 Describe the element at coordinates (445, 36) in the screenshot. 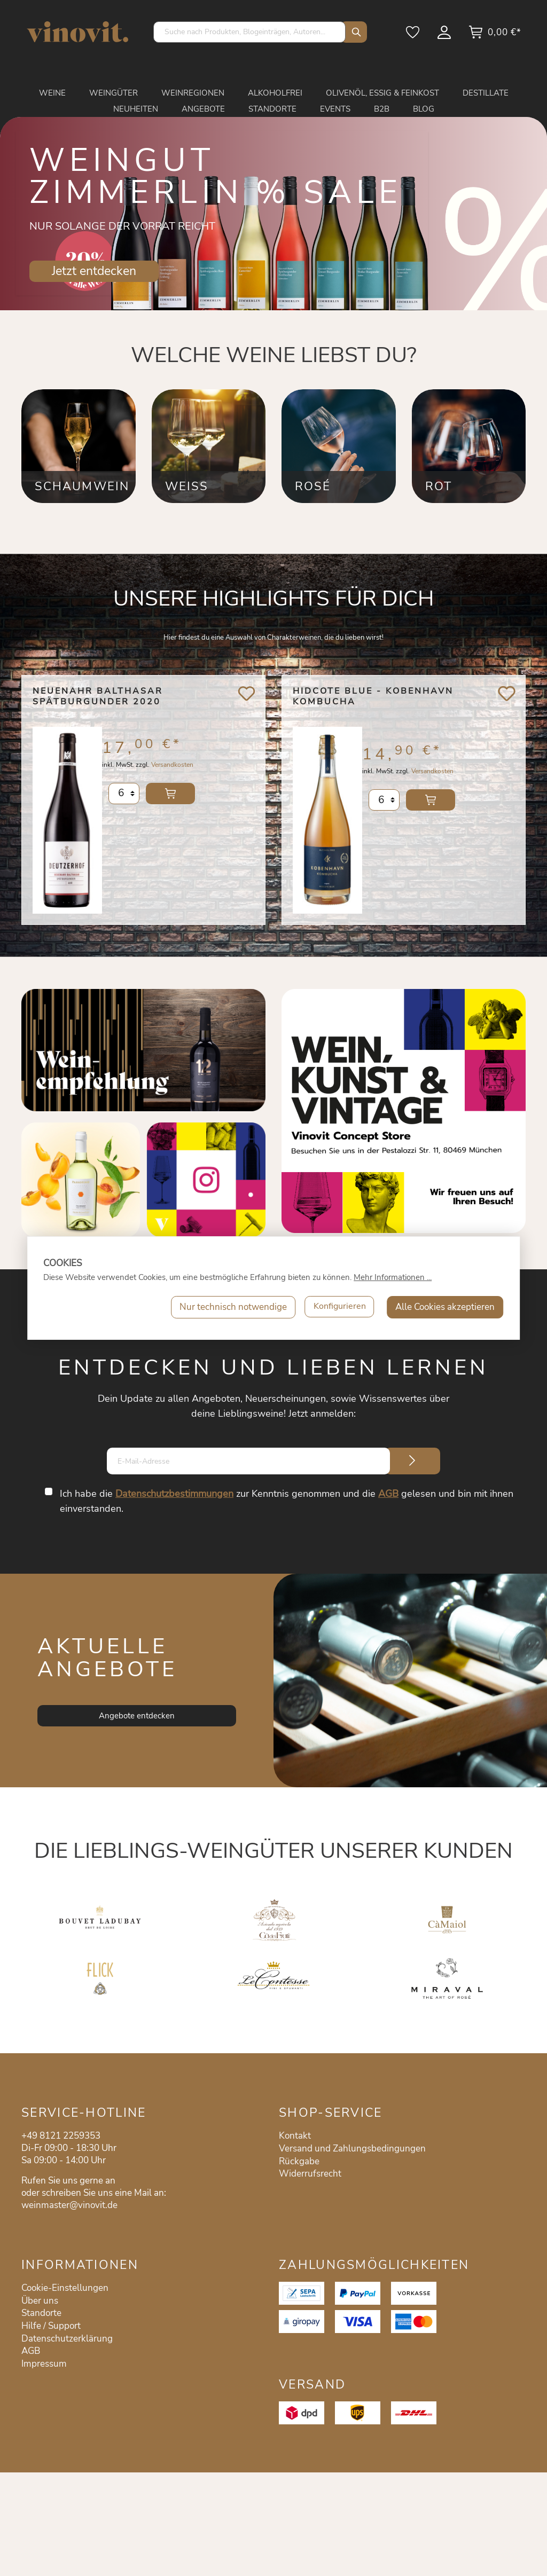

I see `[Mein Konto]` at that location.